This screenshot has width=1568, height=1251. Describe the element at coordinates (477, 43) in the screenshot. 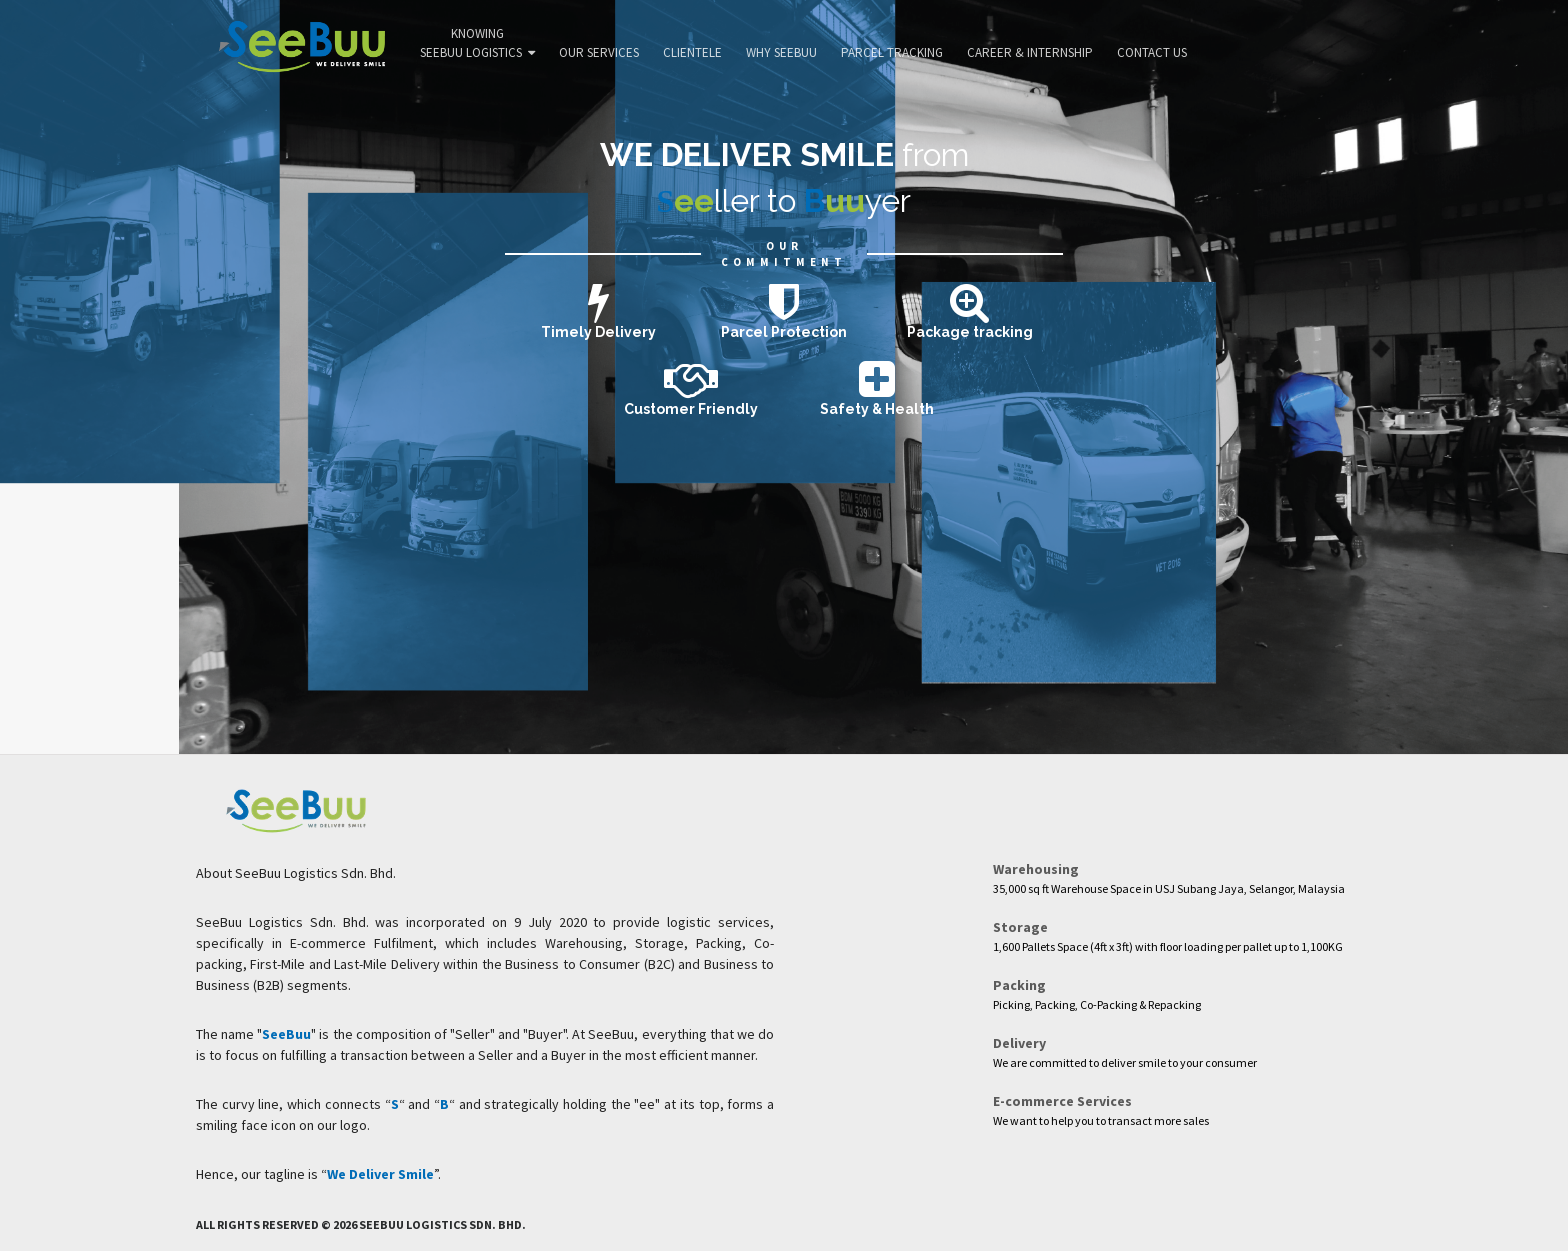

I see `Knowing SeeBuu Logistics` at that location.